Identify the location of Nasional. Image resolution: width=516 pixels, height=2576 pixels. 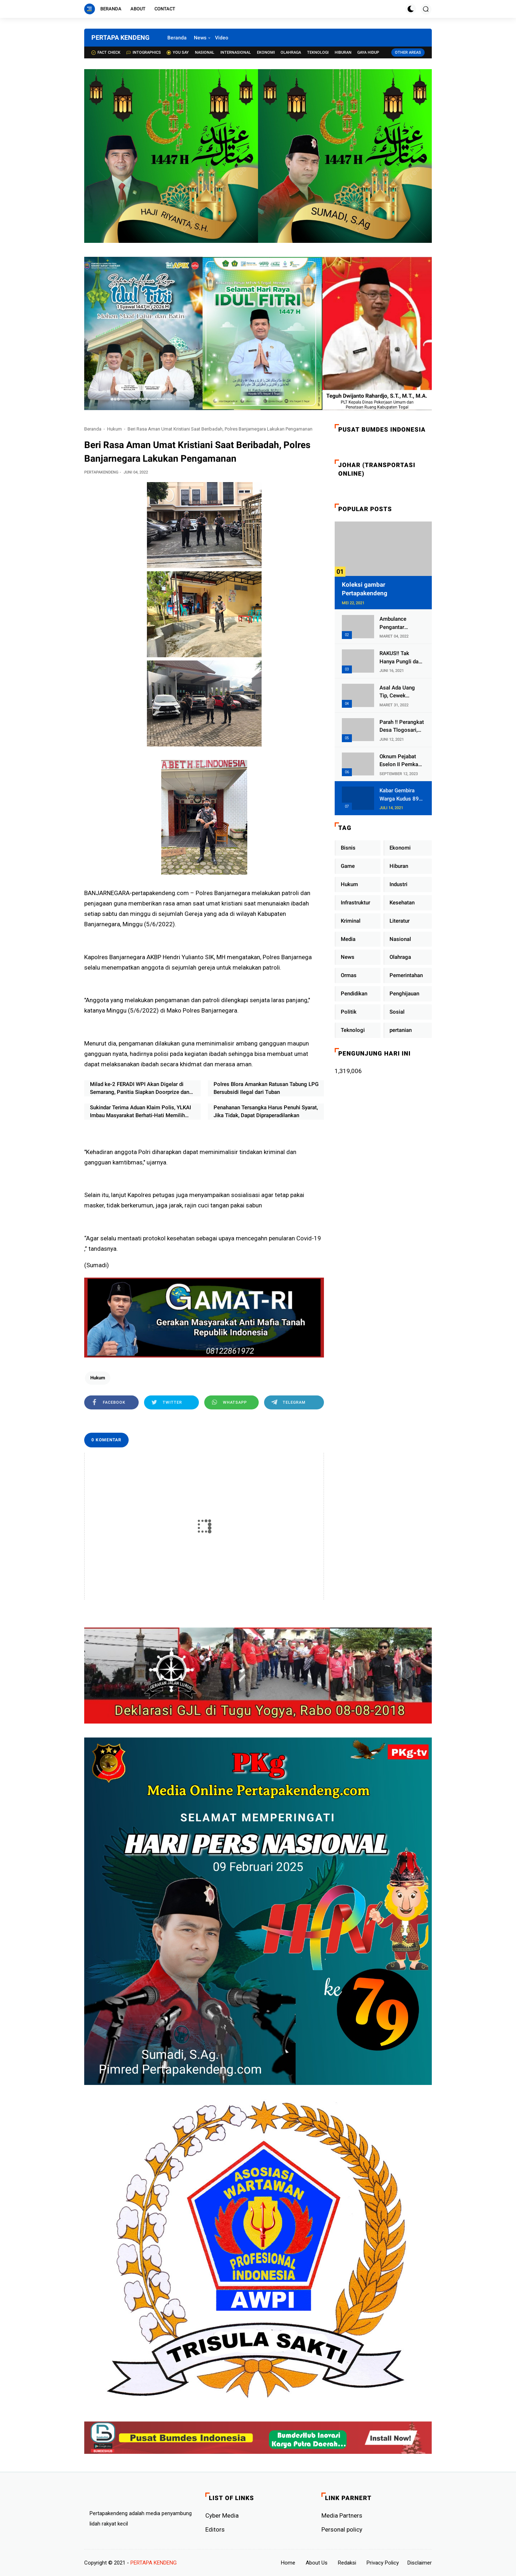
(204, 52).